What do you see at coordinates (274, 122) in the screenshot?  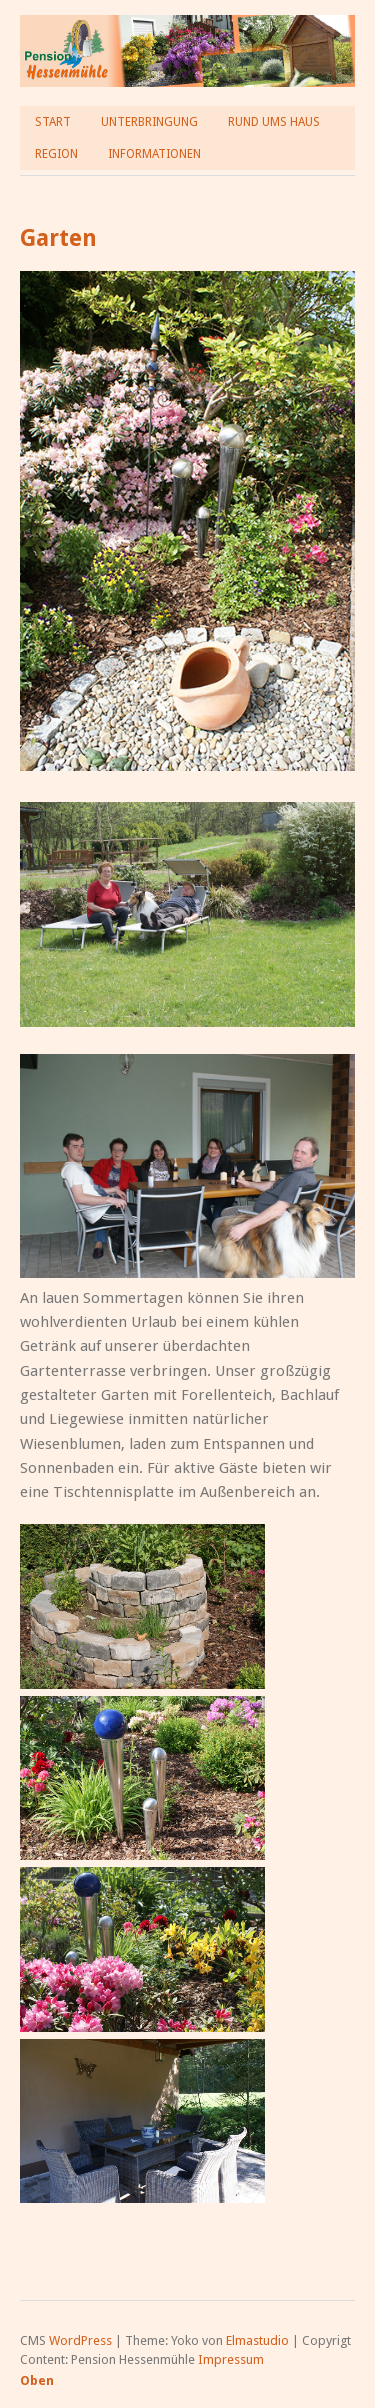 I see `Rund ums Haus` at bounding box center [274, 122].